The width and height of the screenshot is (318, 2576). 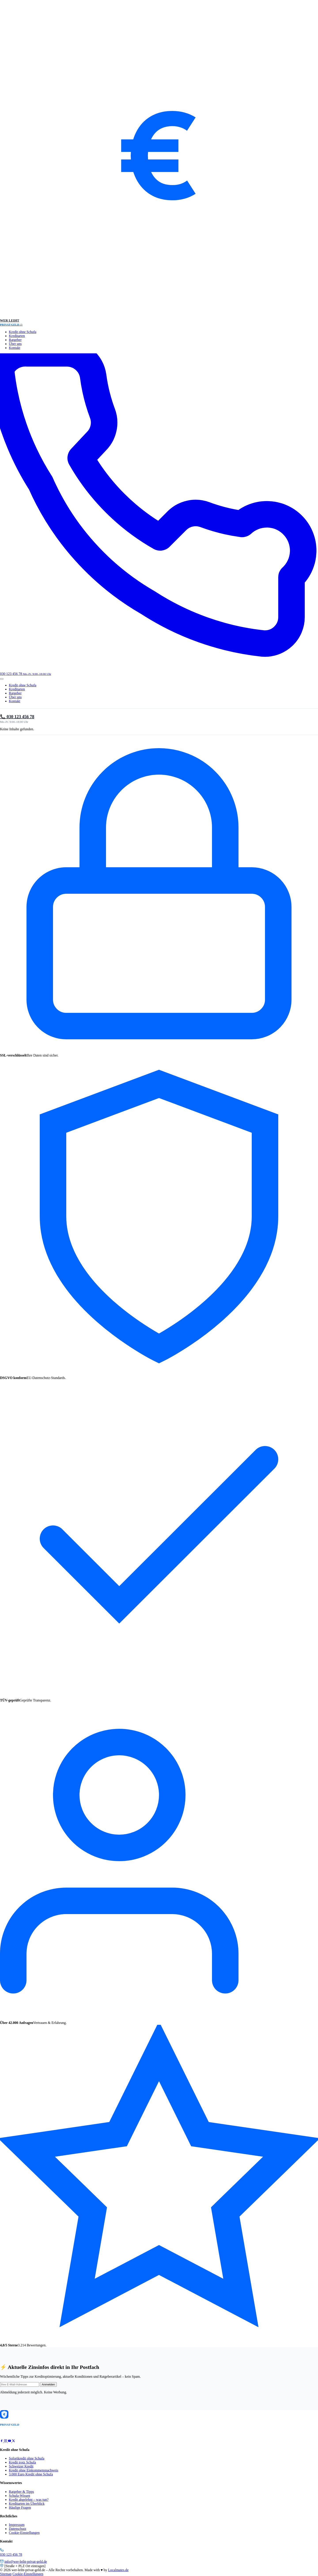 What do you see at coordinates (25, 2561) in the screenshot?
I see `info@wer-leiht-privat-geld.de` at bounding box center [25, 2561].